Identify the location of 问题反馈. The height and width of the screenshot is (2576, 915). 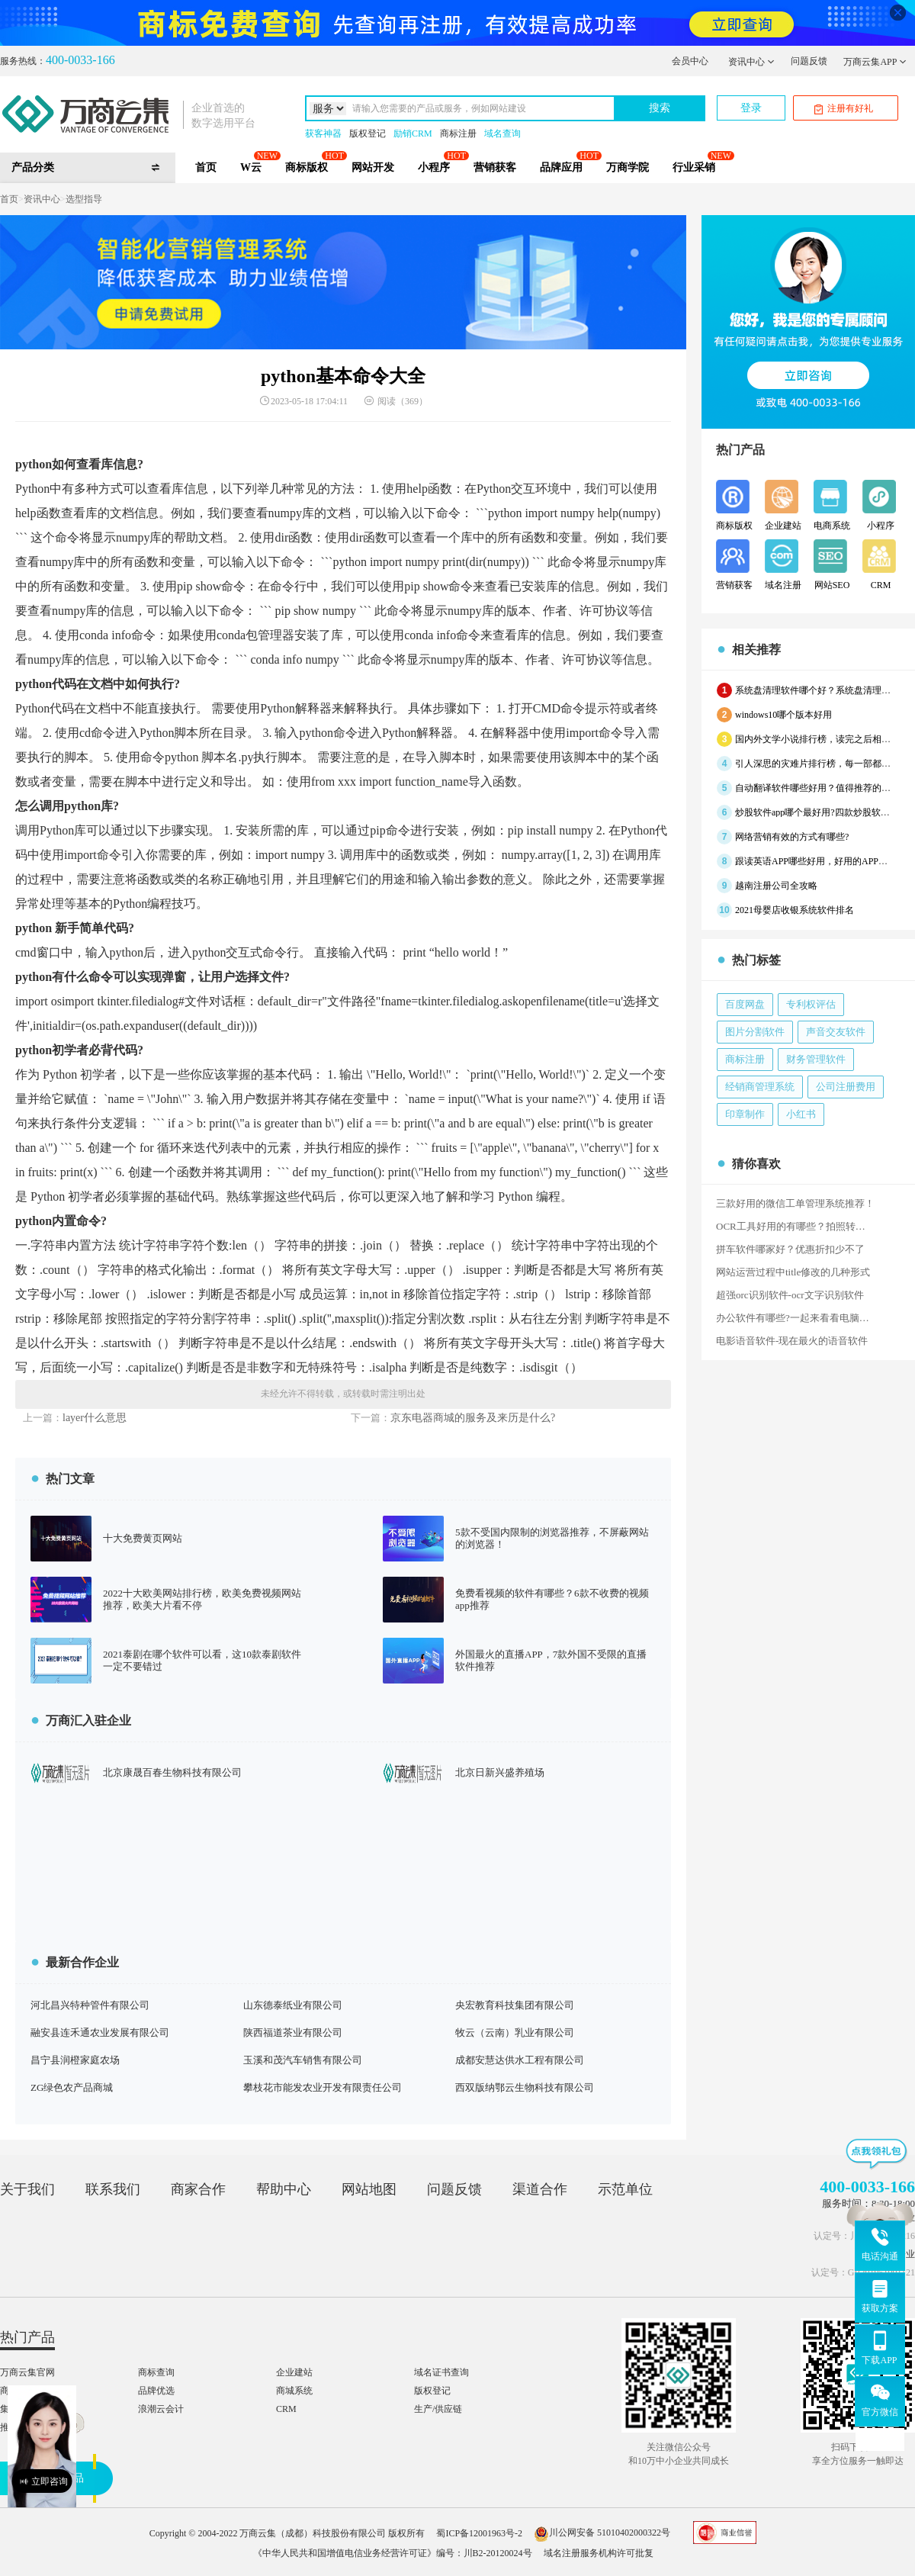
(809, 61).